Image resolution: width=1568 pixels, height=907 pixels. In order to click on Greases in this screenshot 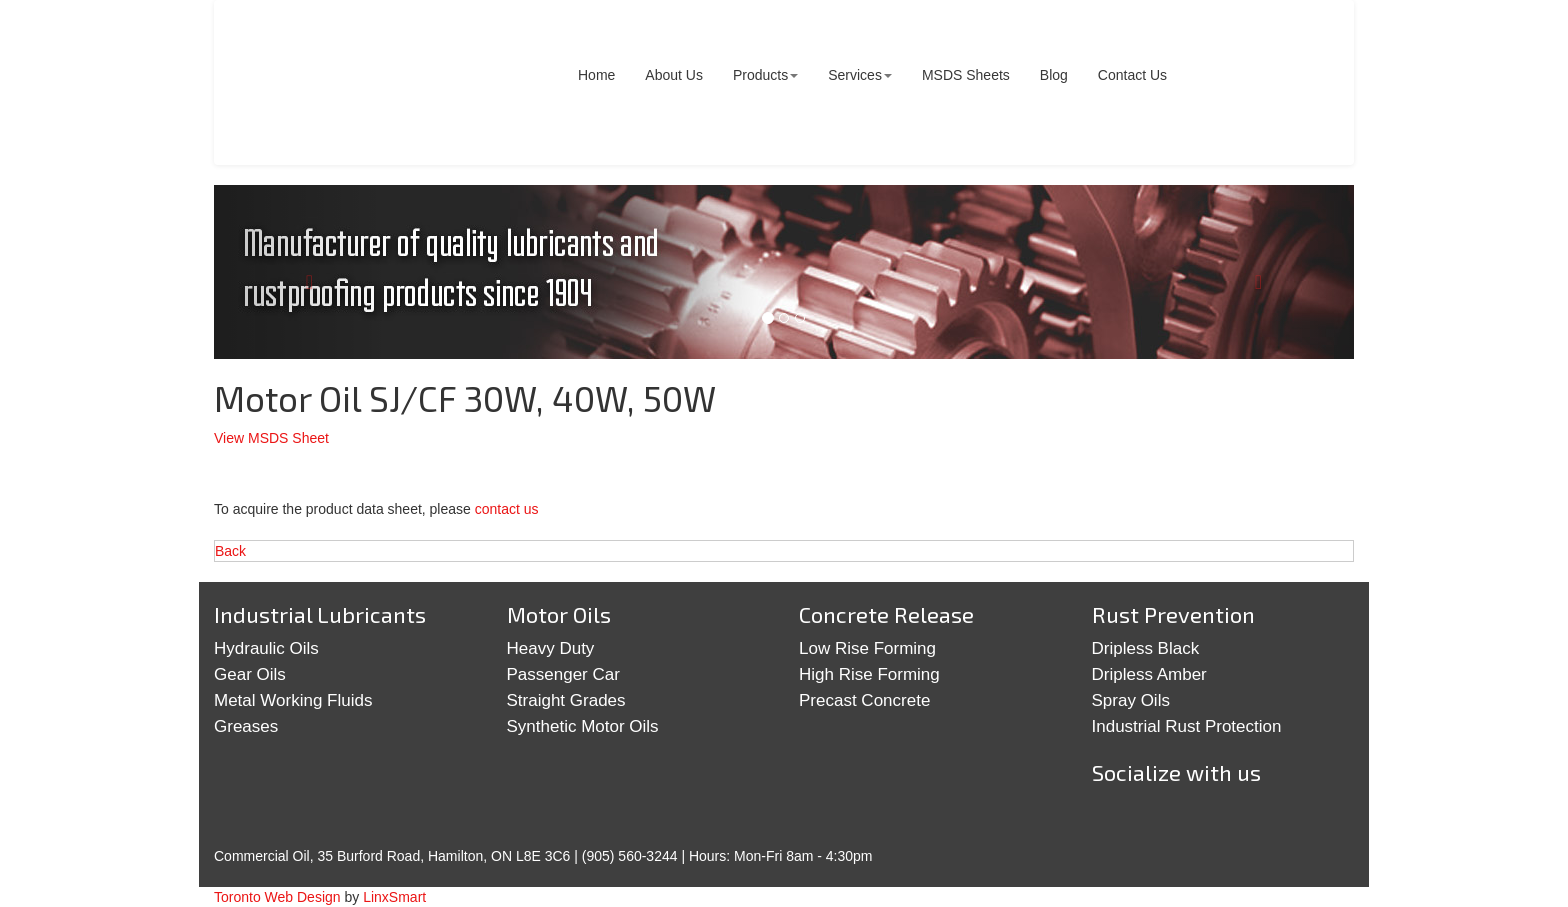, I will do `click(246, 726)`.